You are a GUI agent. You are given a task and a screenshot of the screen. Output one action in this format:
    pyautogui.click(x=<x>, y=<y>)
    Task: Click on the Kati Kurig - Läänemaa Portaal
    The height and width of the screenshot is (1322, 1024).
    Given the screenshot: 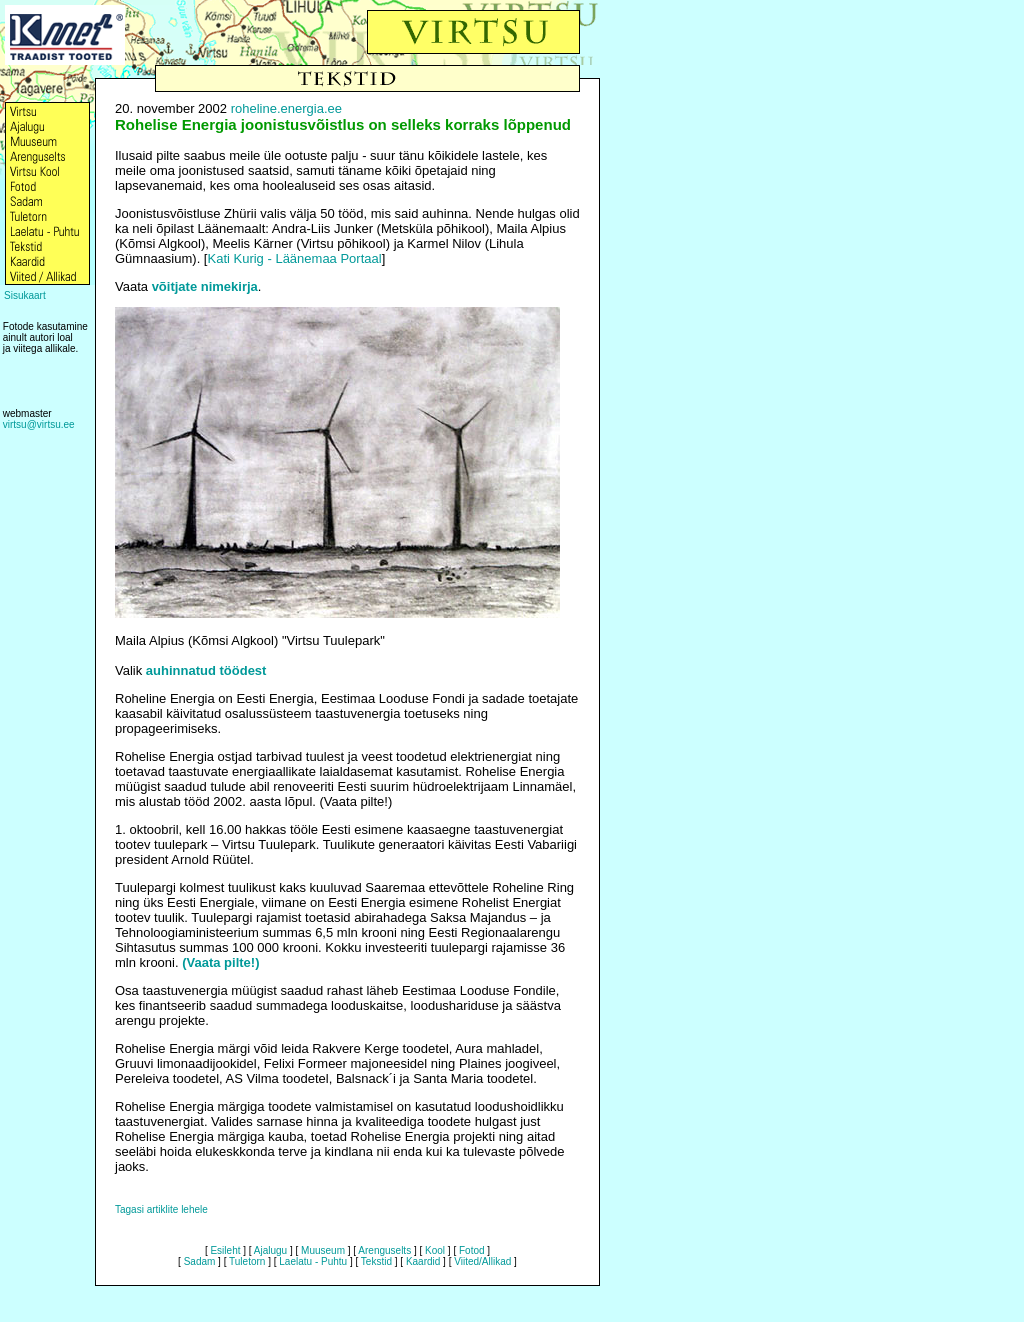 What is the action you would take?
    pyautogui.click(x=294, y=258)
    